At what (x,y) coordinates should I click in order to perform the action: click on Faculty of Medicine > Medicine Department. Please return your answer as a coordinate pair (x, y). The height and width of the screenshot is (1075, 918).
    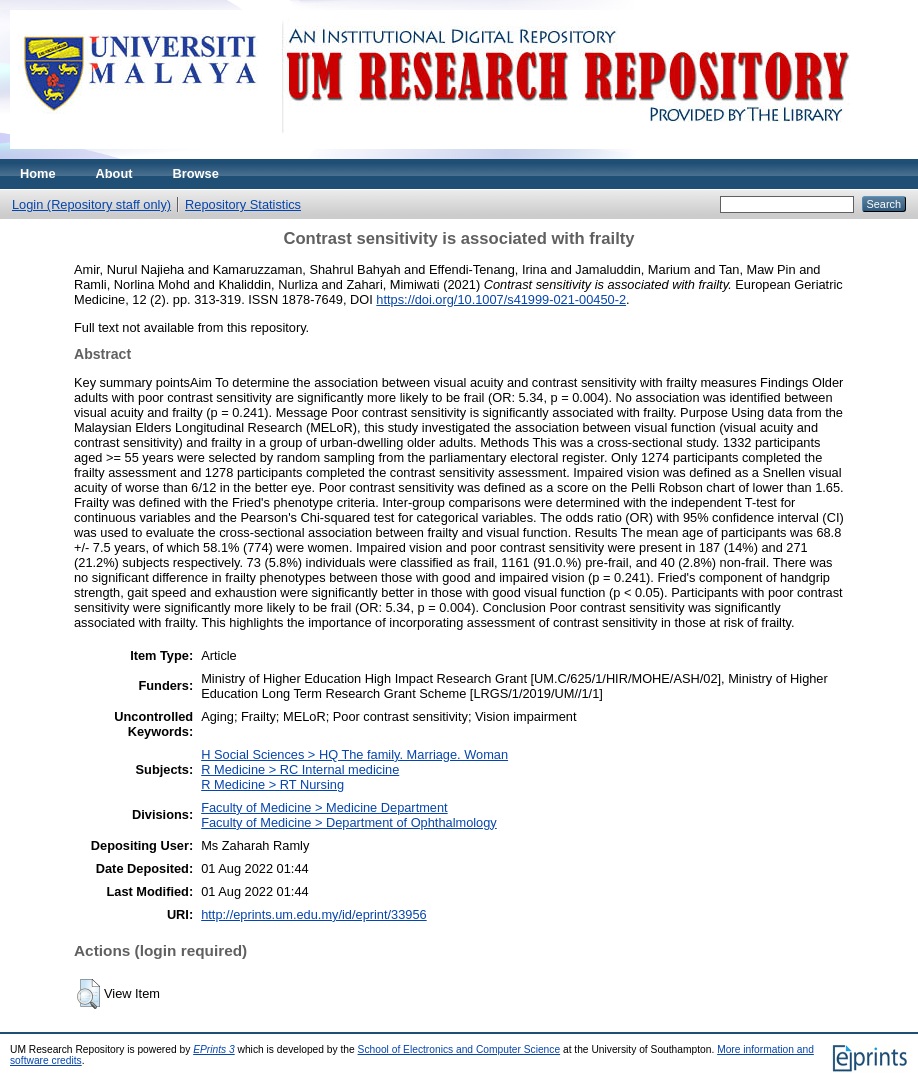
    Looking at the image, I should click on (324, 807).